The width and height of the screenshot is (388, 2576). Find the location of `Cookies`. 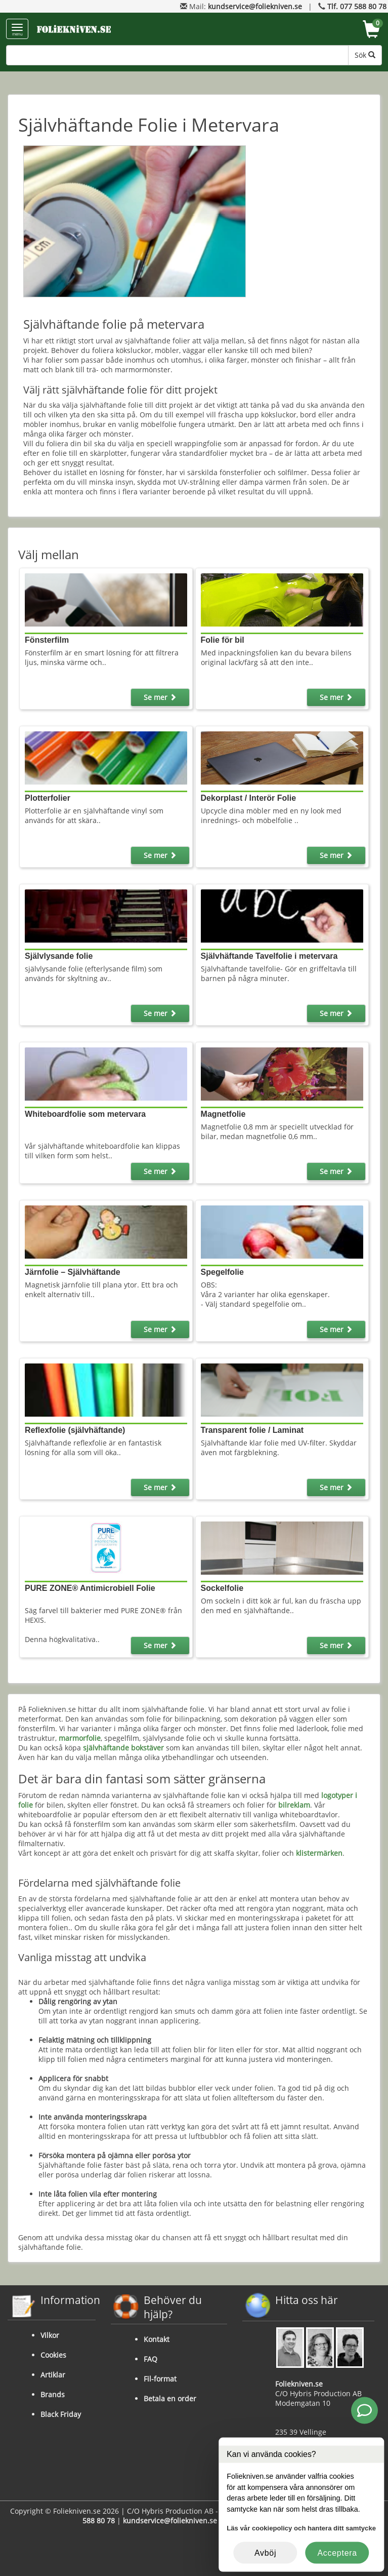

Cookies is located at coordinates (53, 2355).